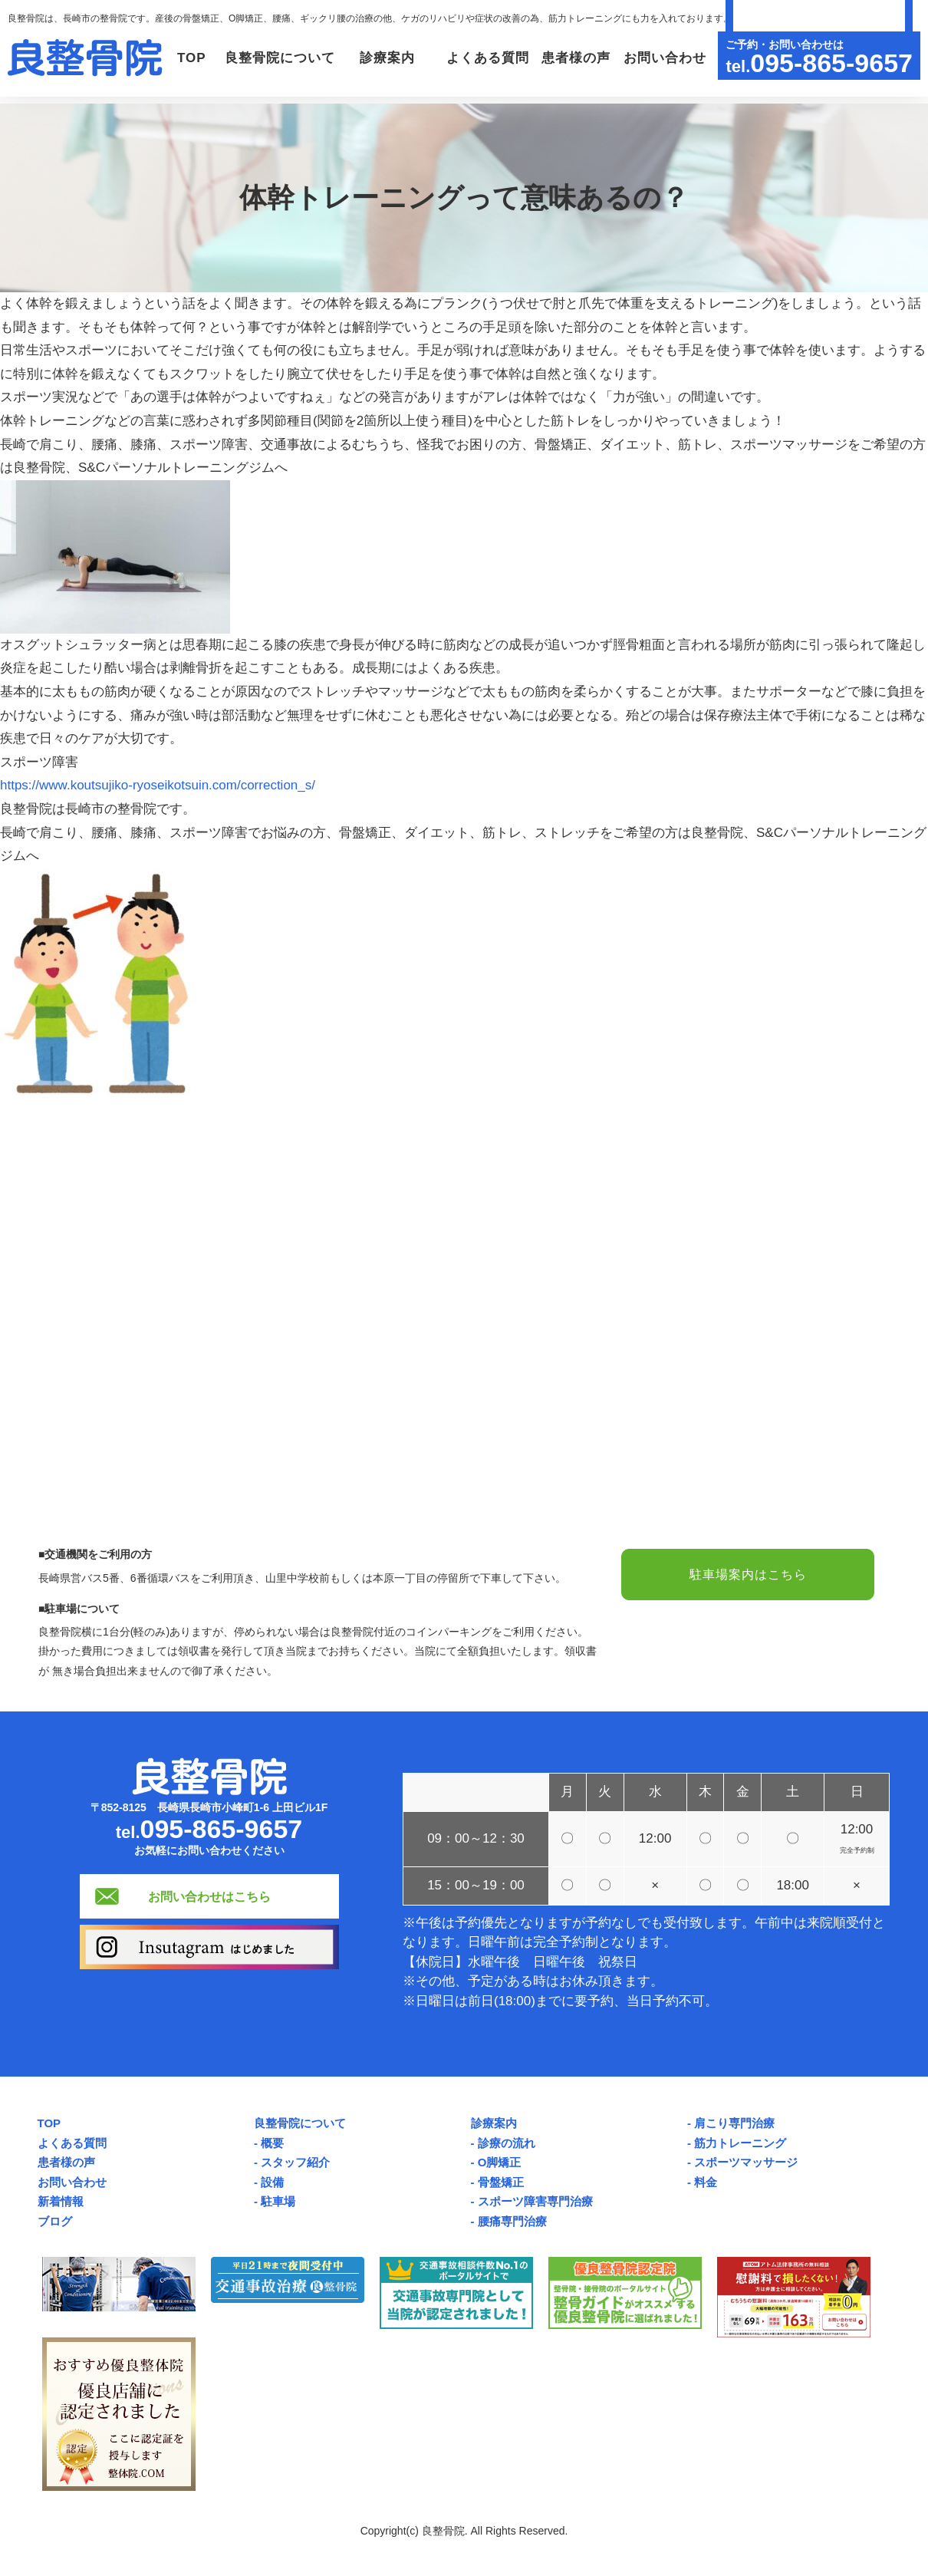  What do you see at coordinates (479, 123) in the screenshot?
I see `よくある質問` at bounding box center [479, 123].